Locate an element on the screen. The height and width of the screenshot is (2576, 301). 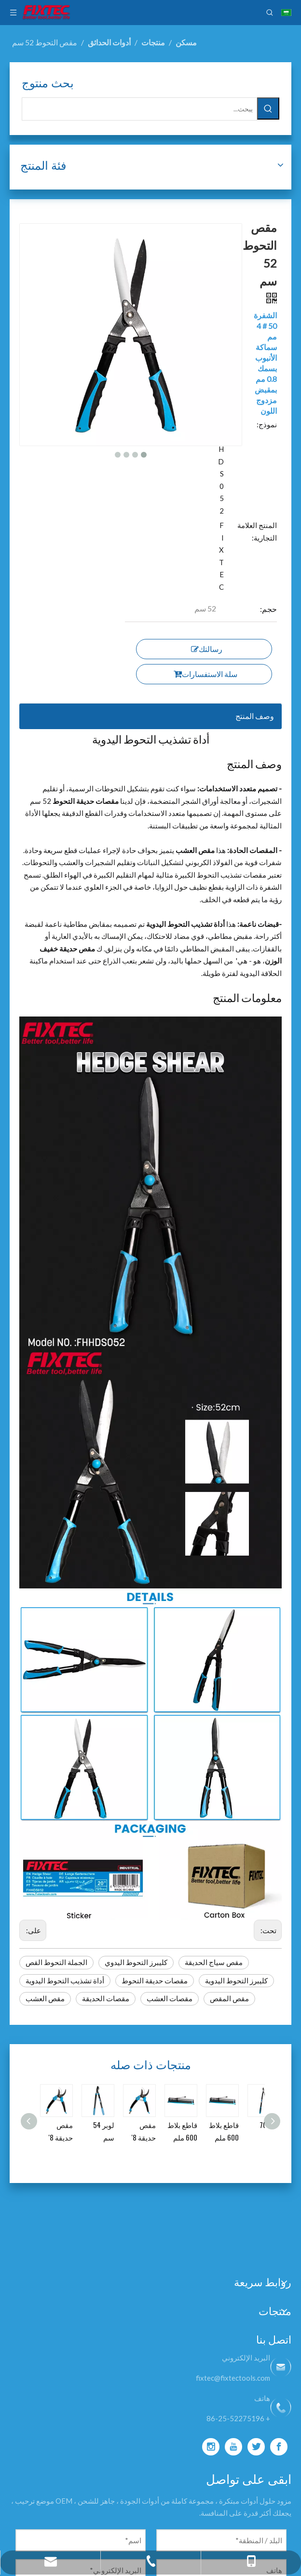
الجملة التحوط القص is located at coordinates (56, 1962).